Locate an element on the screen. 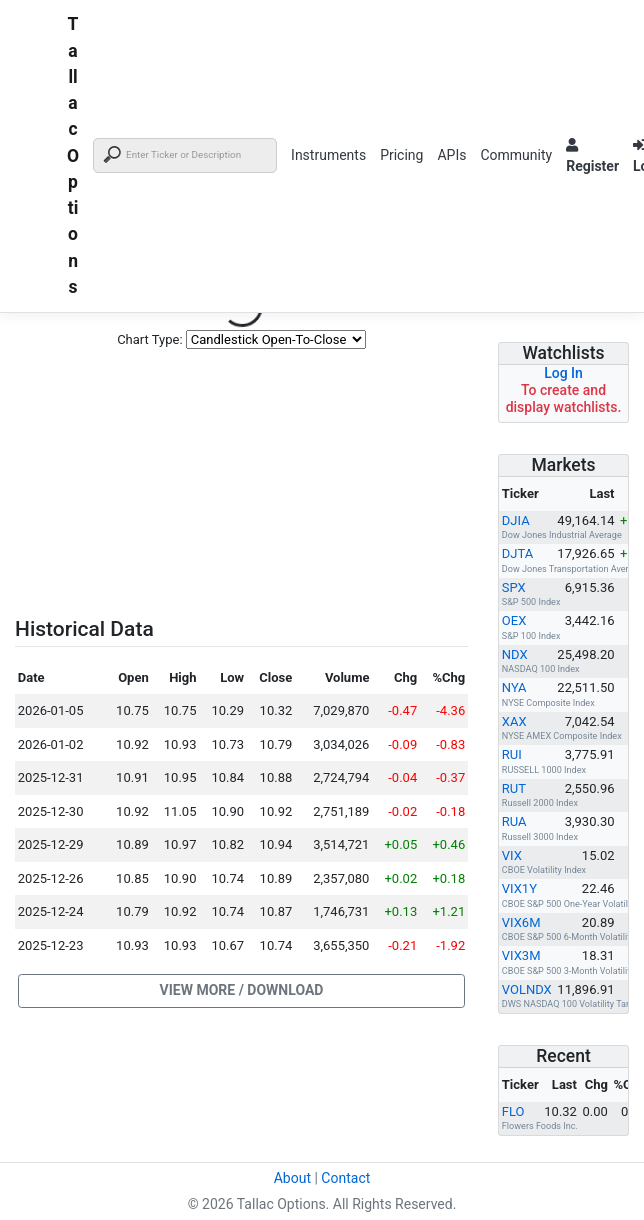 The image size is (644, 1220). Community is located at coordinates (516, 155).